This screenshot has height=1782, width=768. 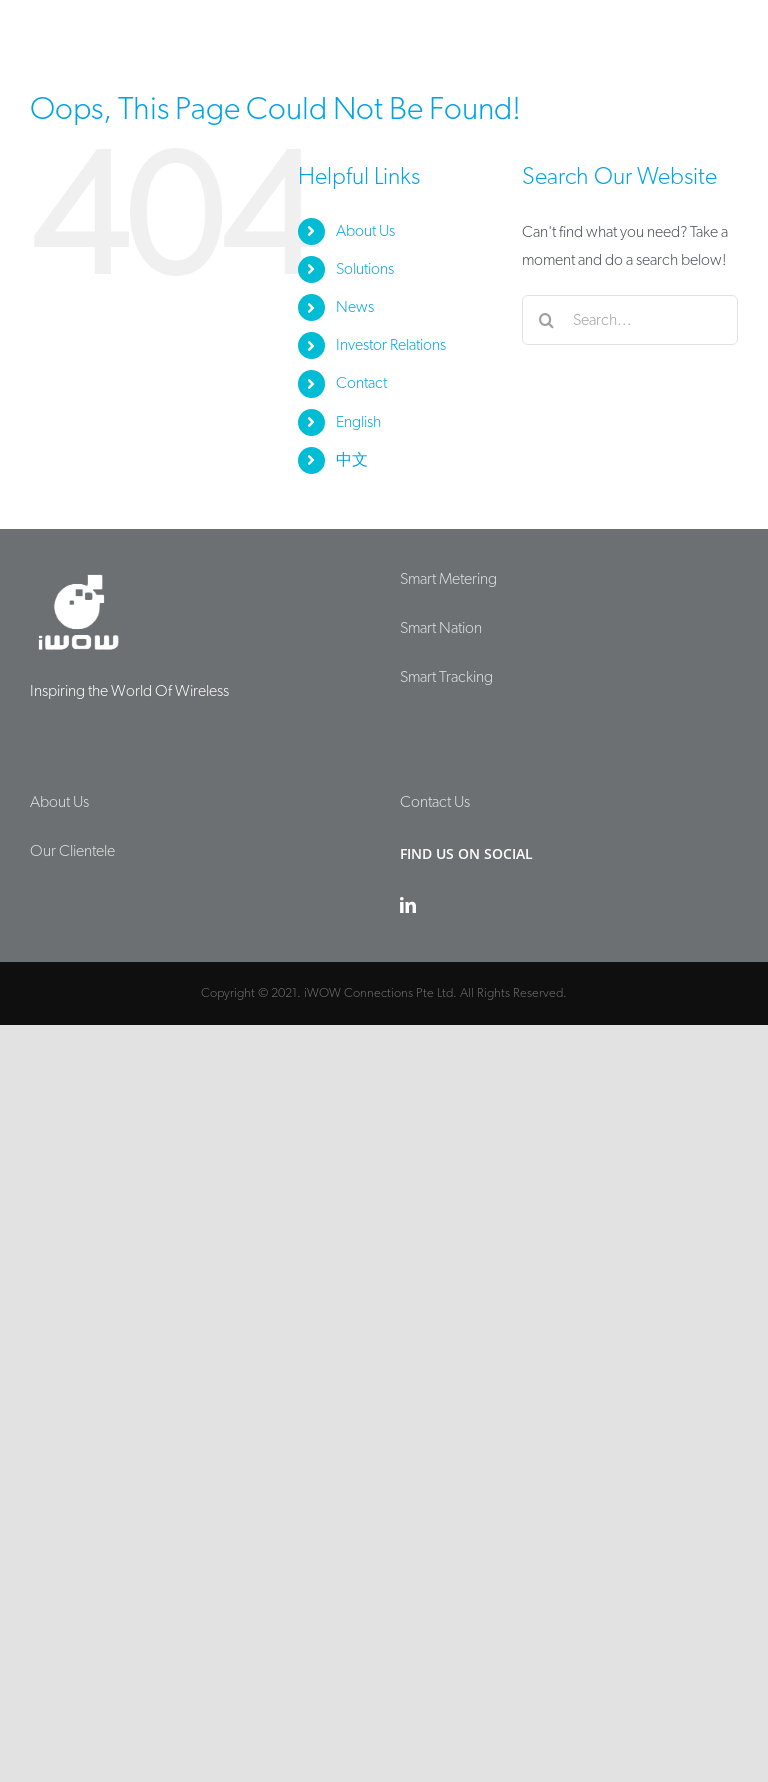 I want to click on Contact, so click(x=361, y=383).